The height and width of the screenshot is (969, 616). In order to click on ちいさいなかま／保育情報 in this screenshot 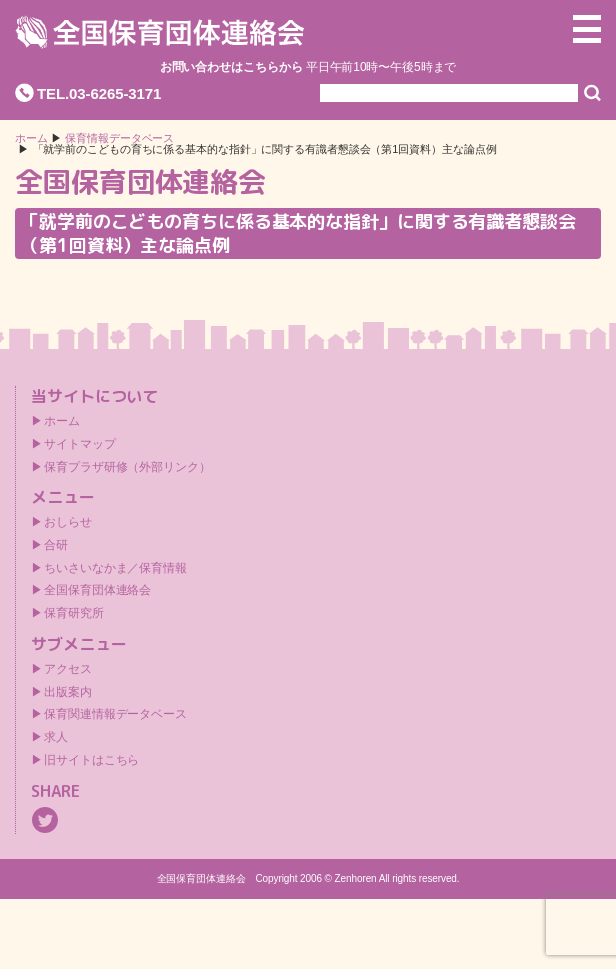, I will do `click(115, 568)`.